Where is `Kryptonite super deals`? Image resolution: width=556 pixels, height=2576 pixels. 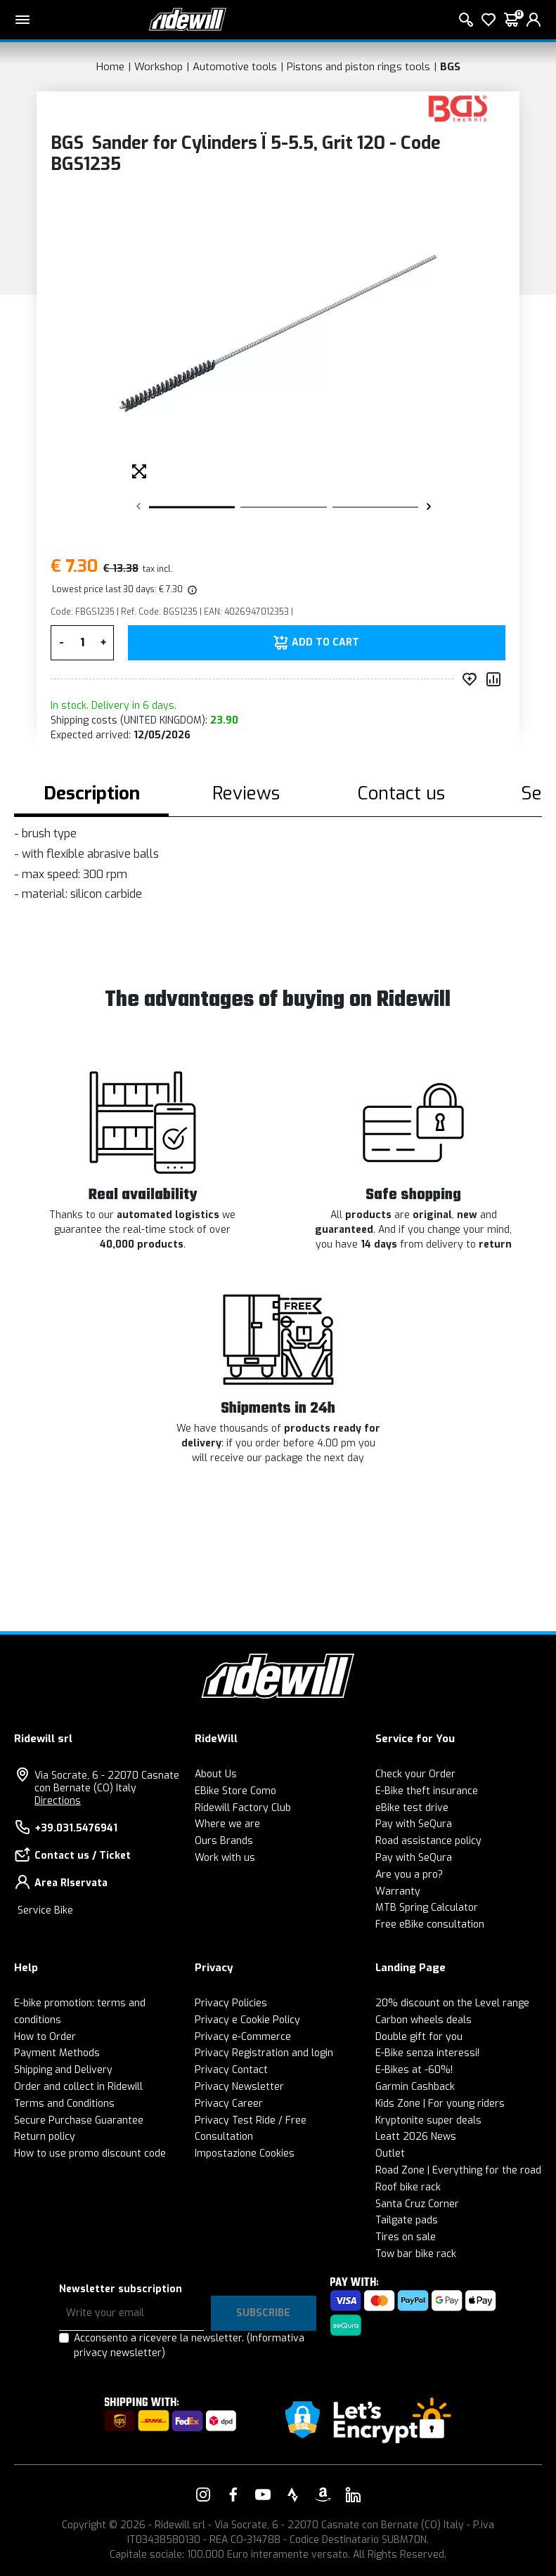 Kryptonite super deals is located at coordinates (428, 2120).